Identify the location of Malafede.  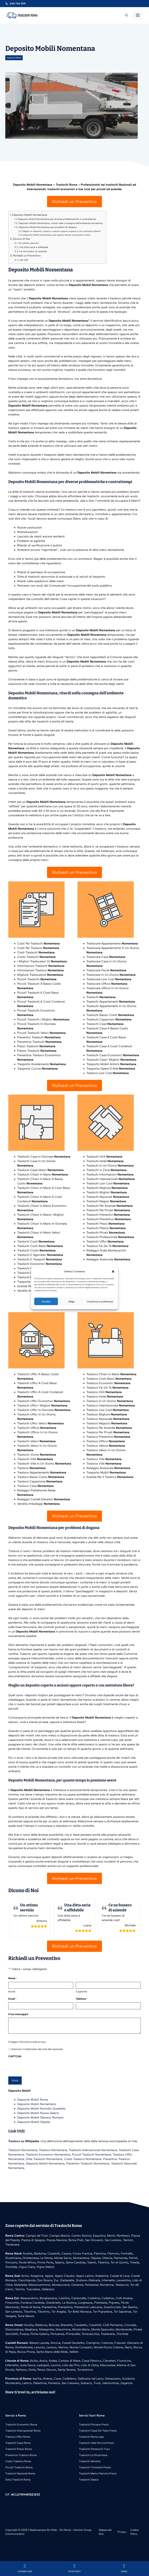
(20, 2285).